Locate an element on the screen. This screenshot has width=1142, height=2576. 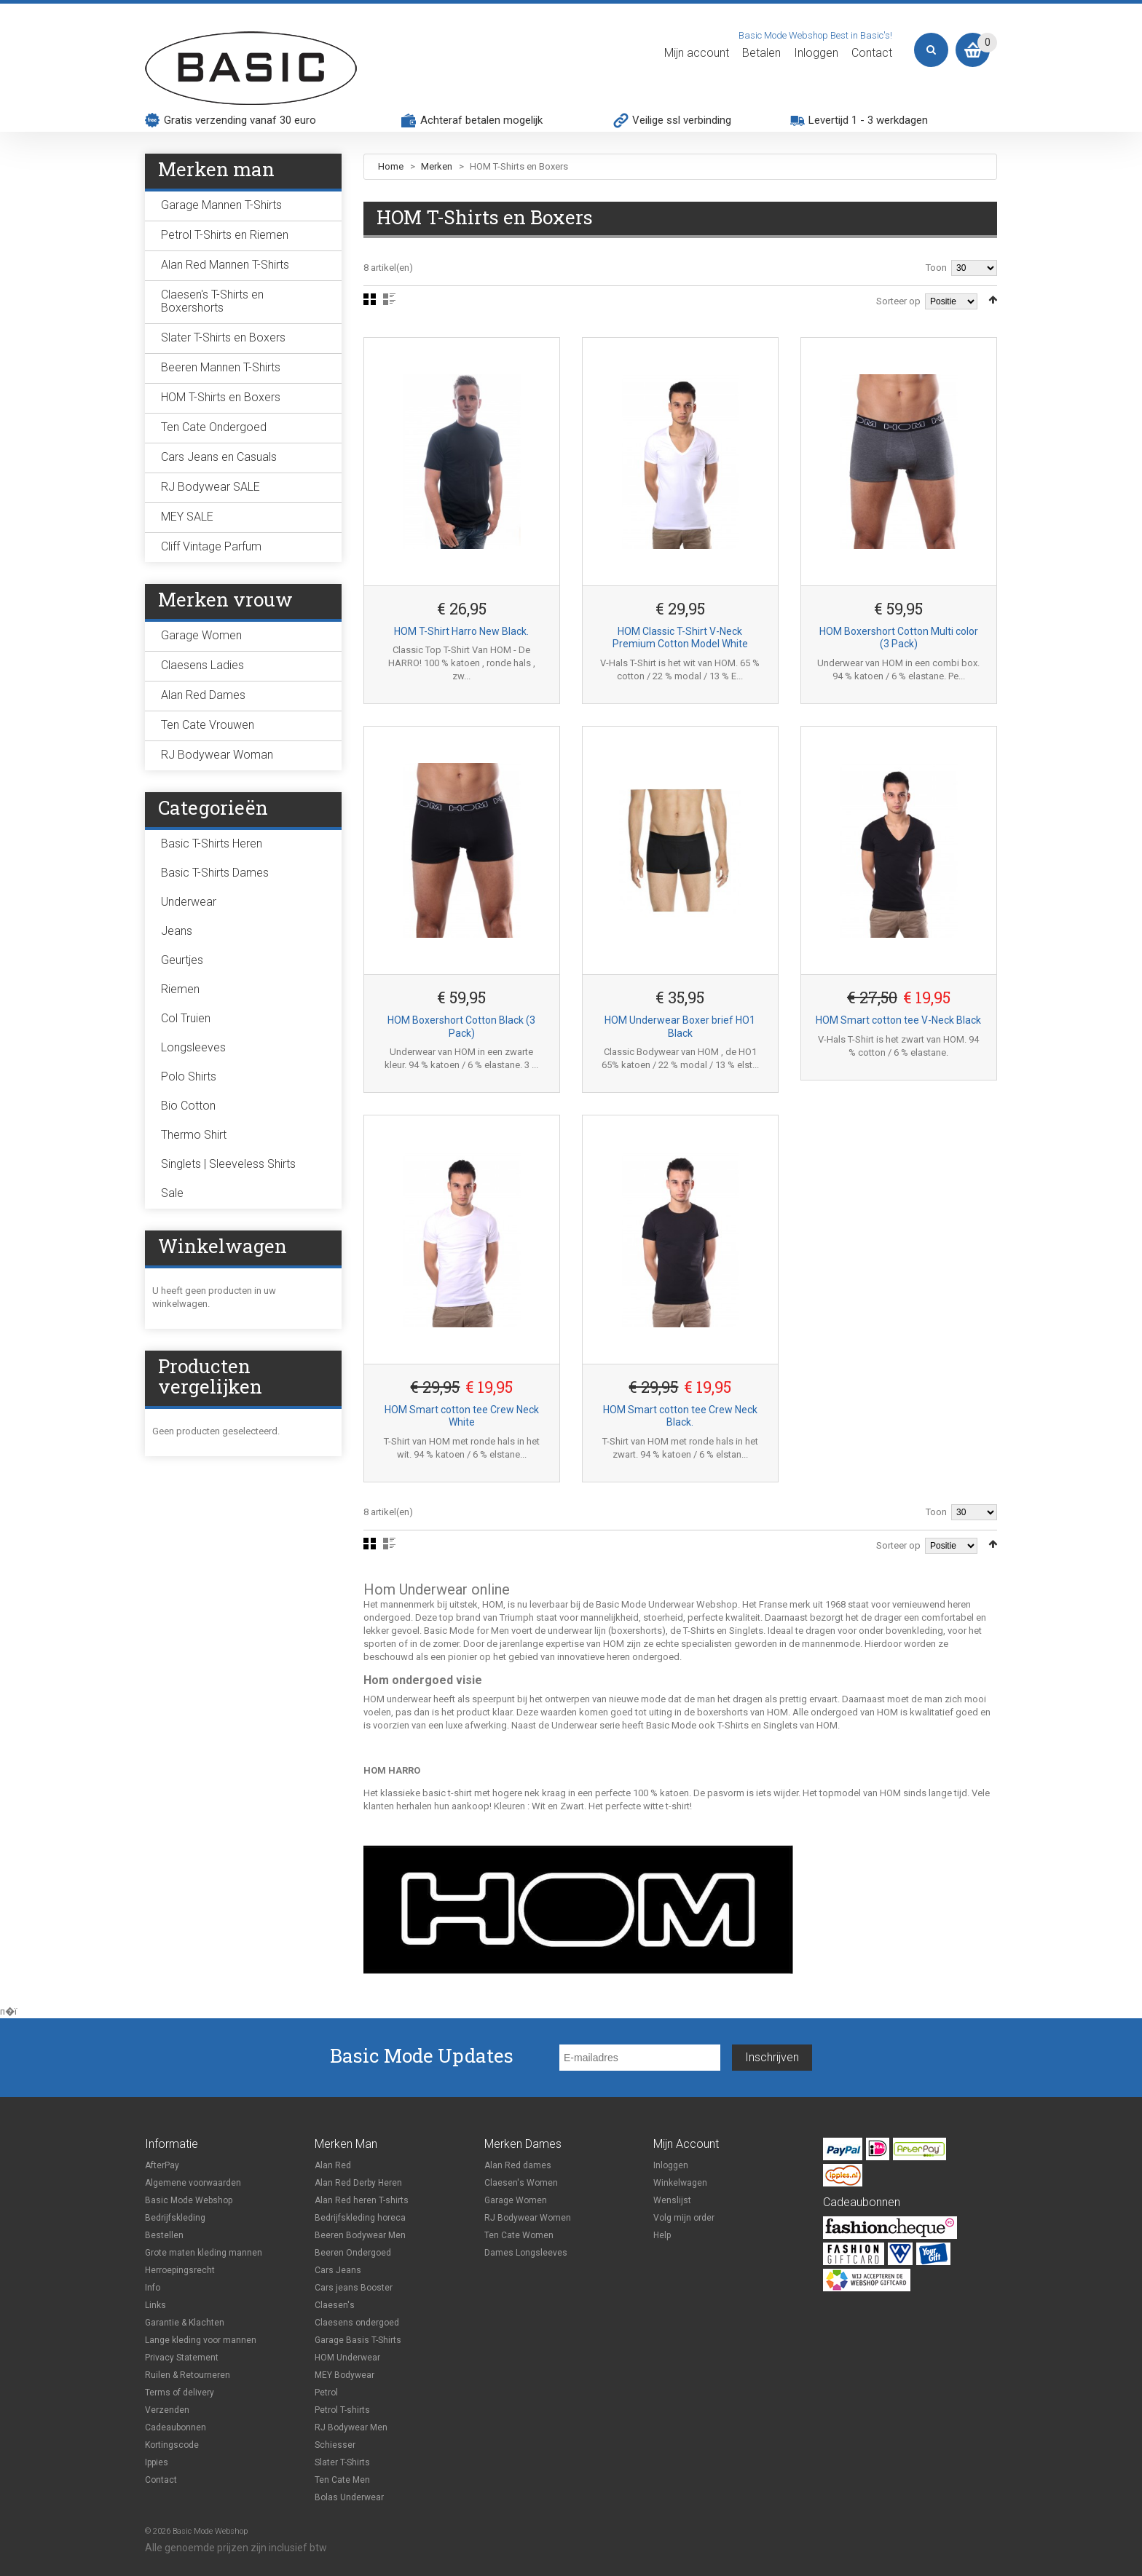
HOM T-Shirts en Boxers is located at coordinates (220, 397).